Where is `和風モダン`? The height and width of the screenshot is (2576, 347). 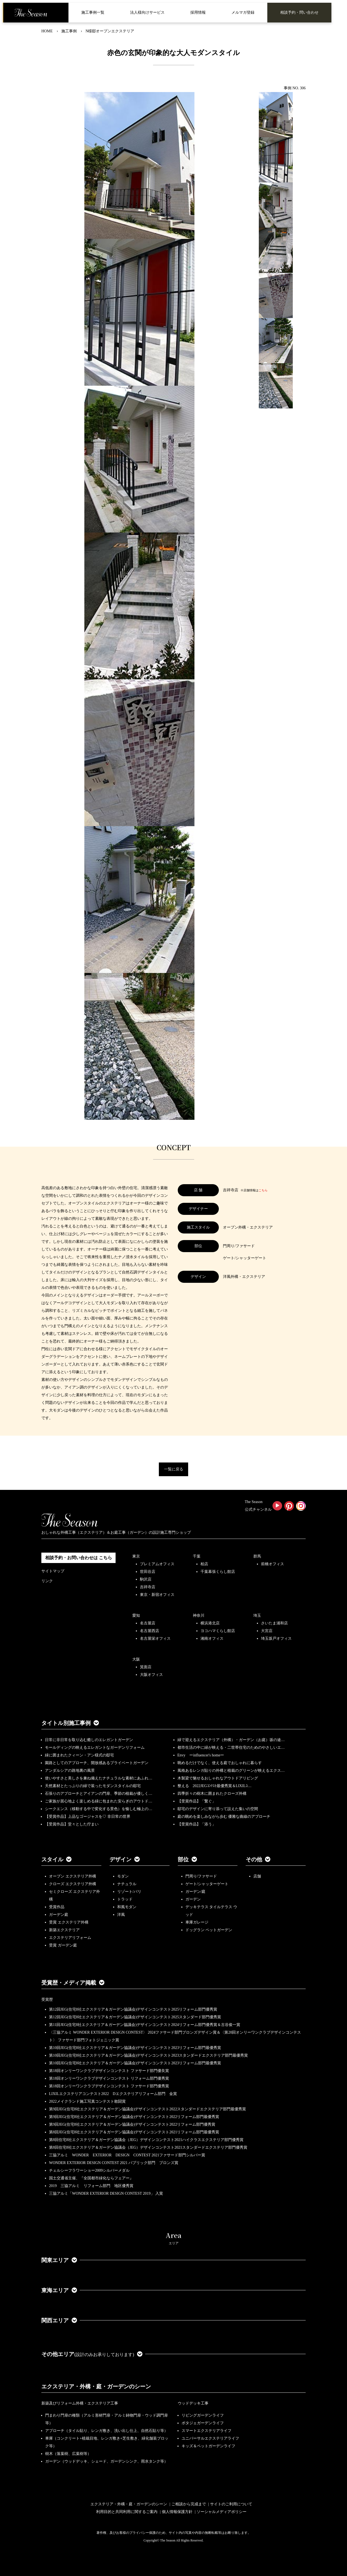 和風モダン is located at coordinates (126, 1907).